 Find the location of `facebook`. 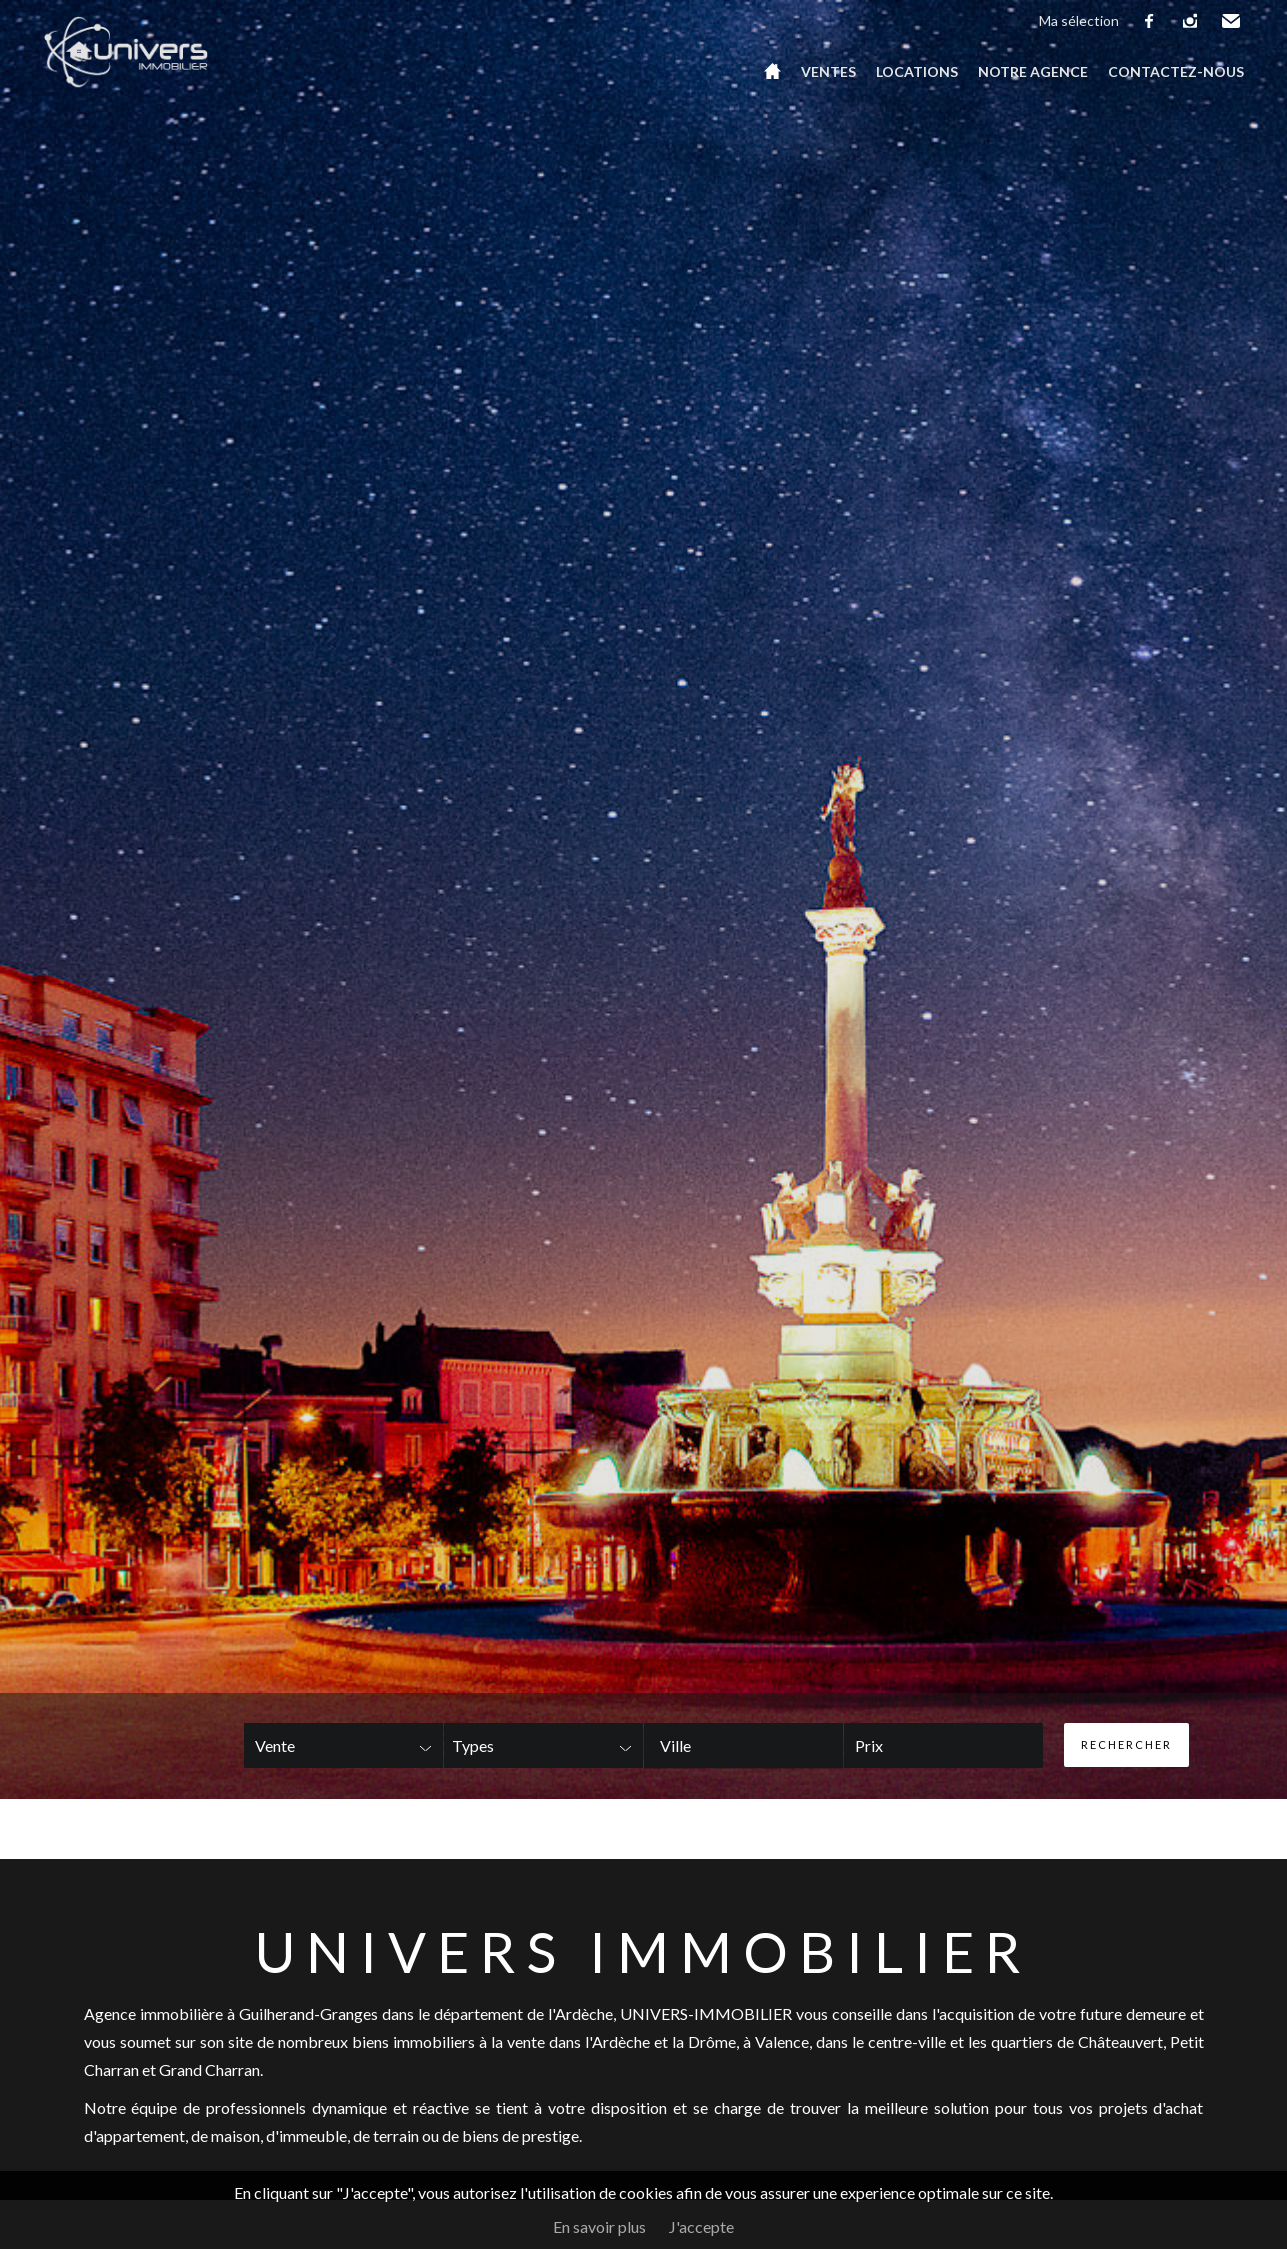

facebook is located at coordinates (1150, 21).